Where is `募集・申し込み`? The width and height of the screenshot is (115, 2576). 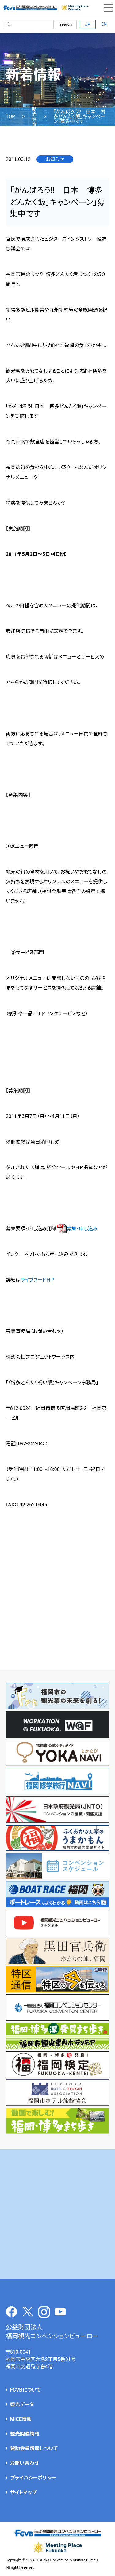 募集・申し込み is located at coordinates (77, 1228).